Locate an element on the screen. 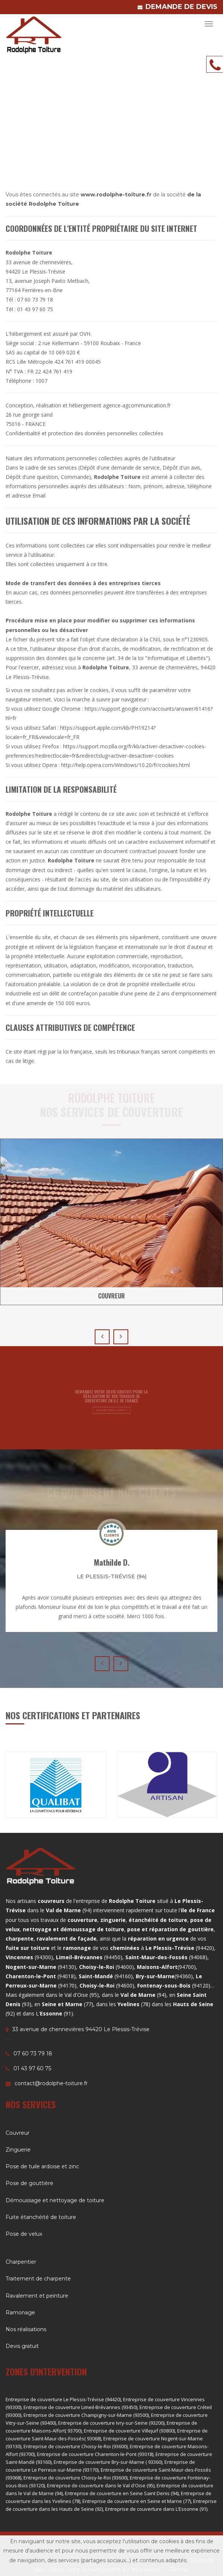  Ravalement et peinture is located at coordinates (37, 2295).